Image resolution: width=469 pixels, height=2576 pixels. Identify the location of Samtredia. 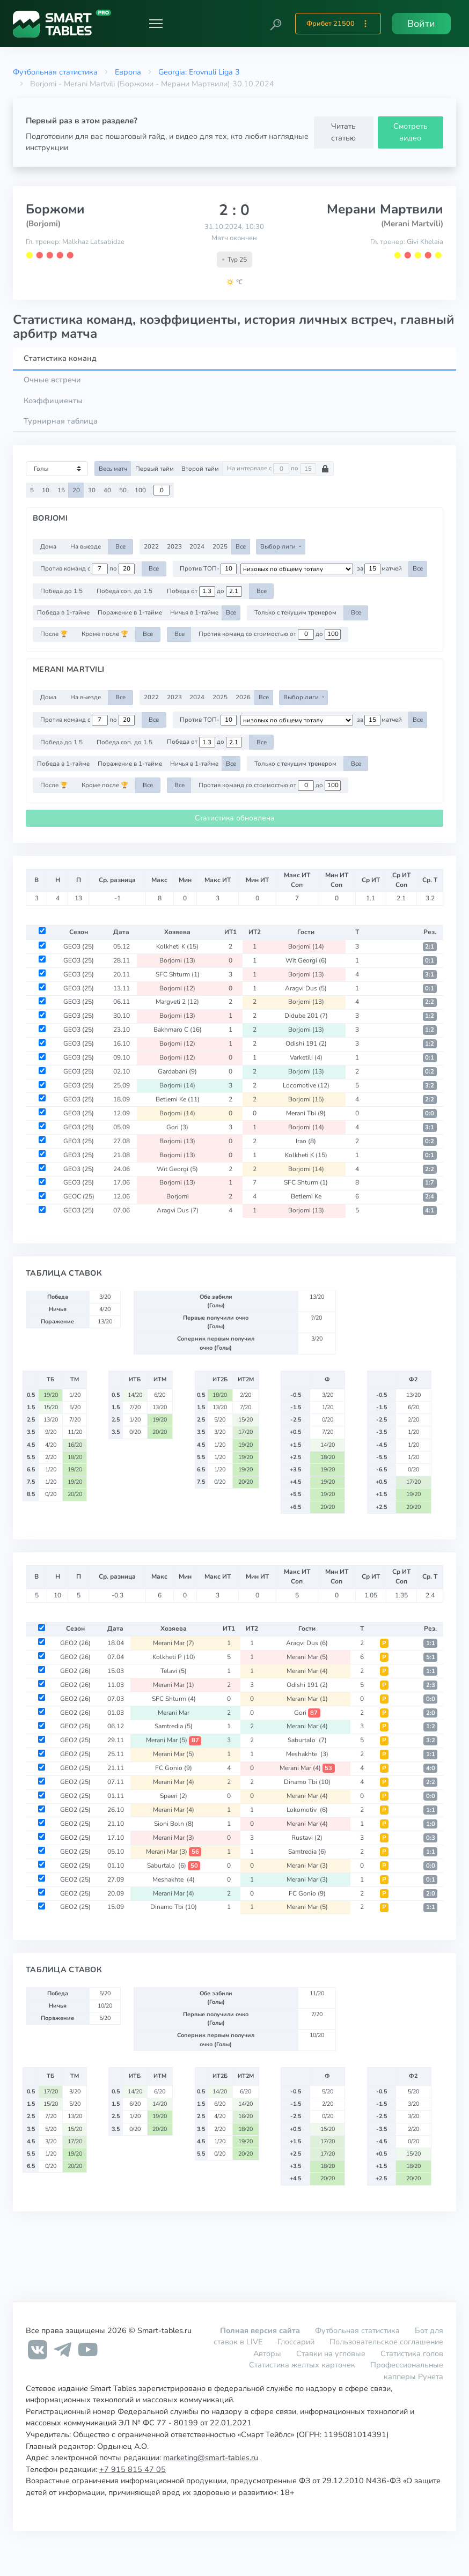
(174, 1726).